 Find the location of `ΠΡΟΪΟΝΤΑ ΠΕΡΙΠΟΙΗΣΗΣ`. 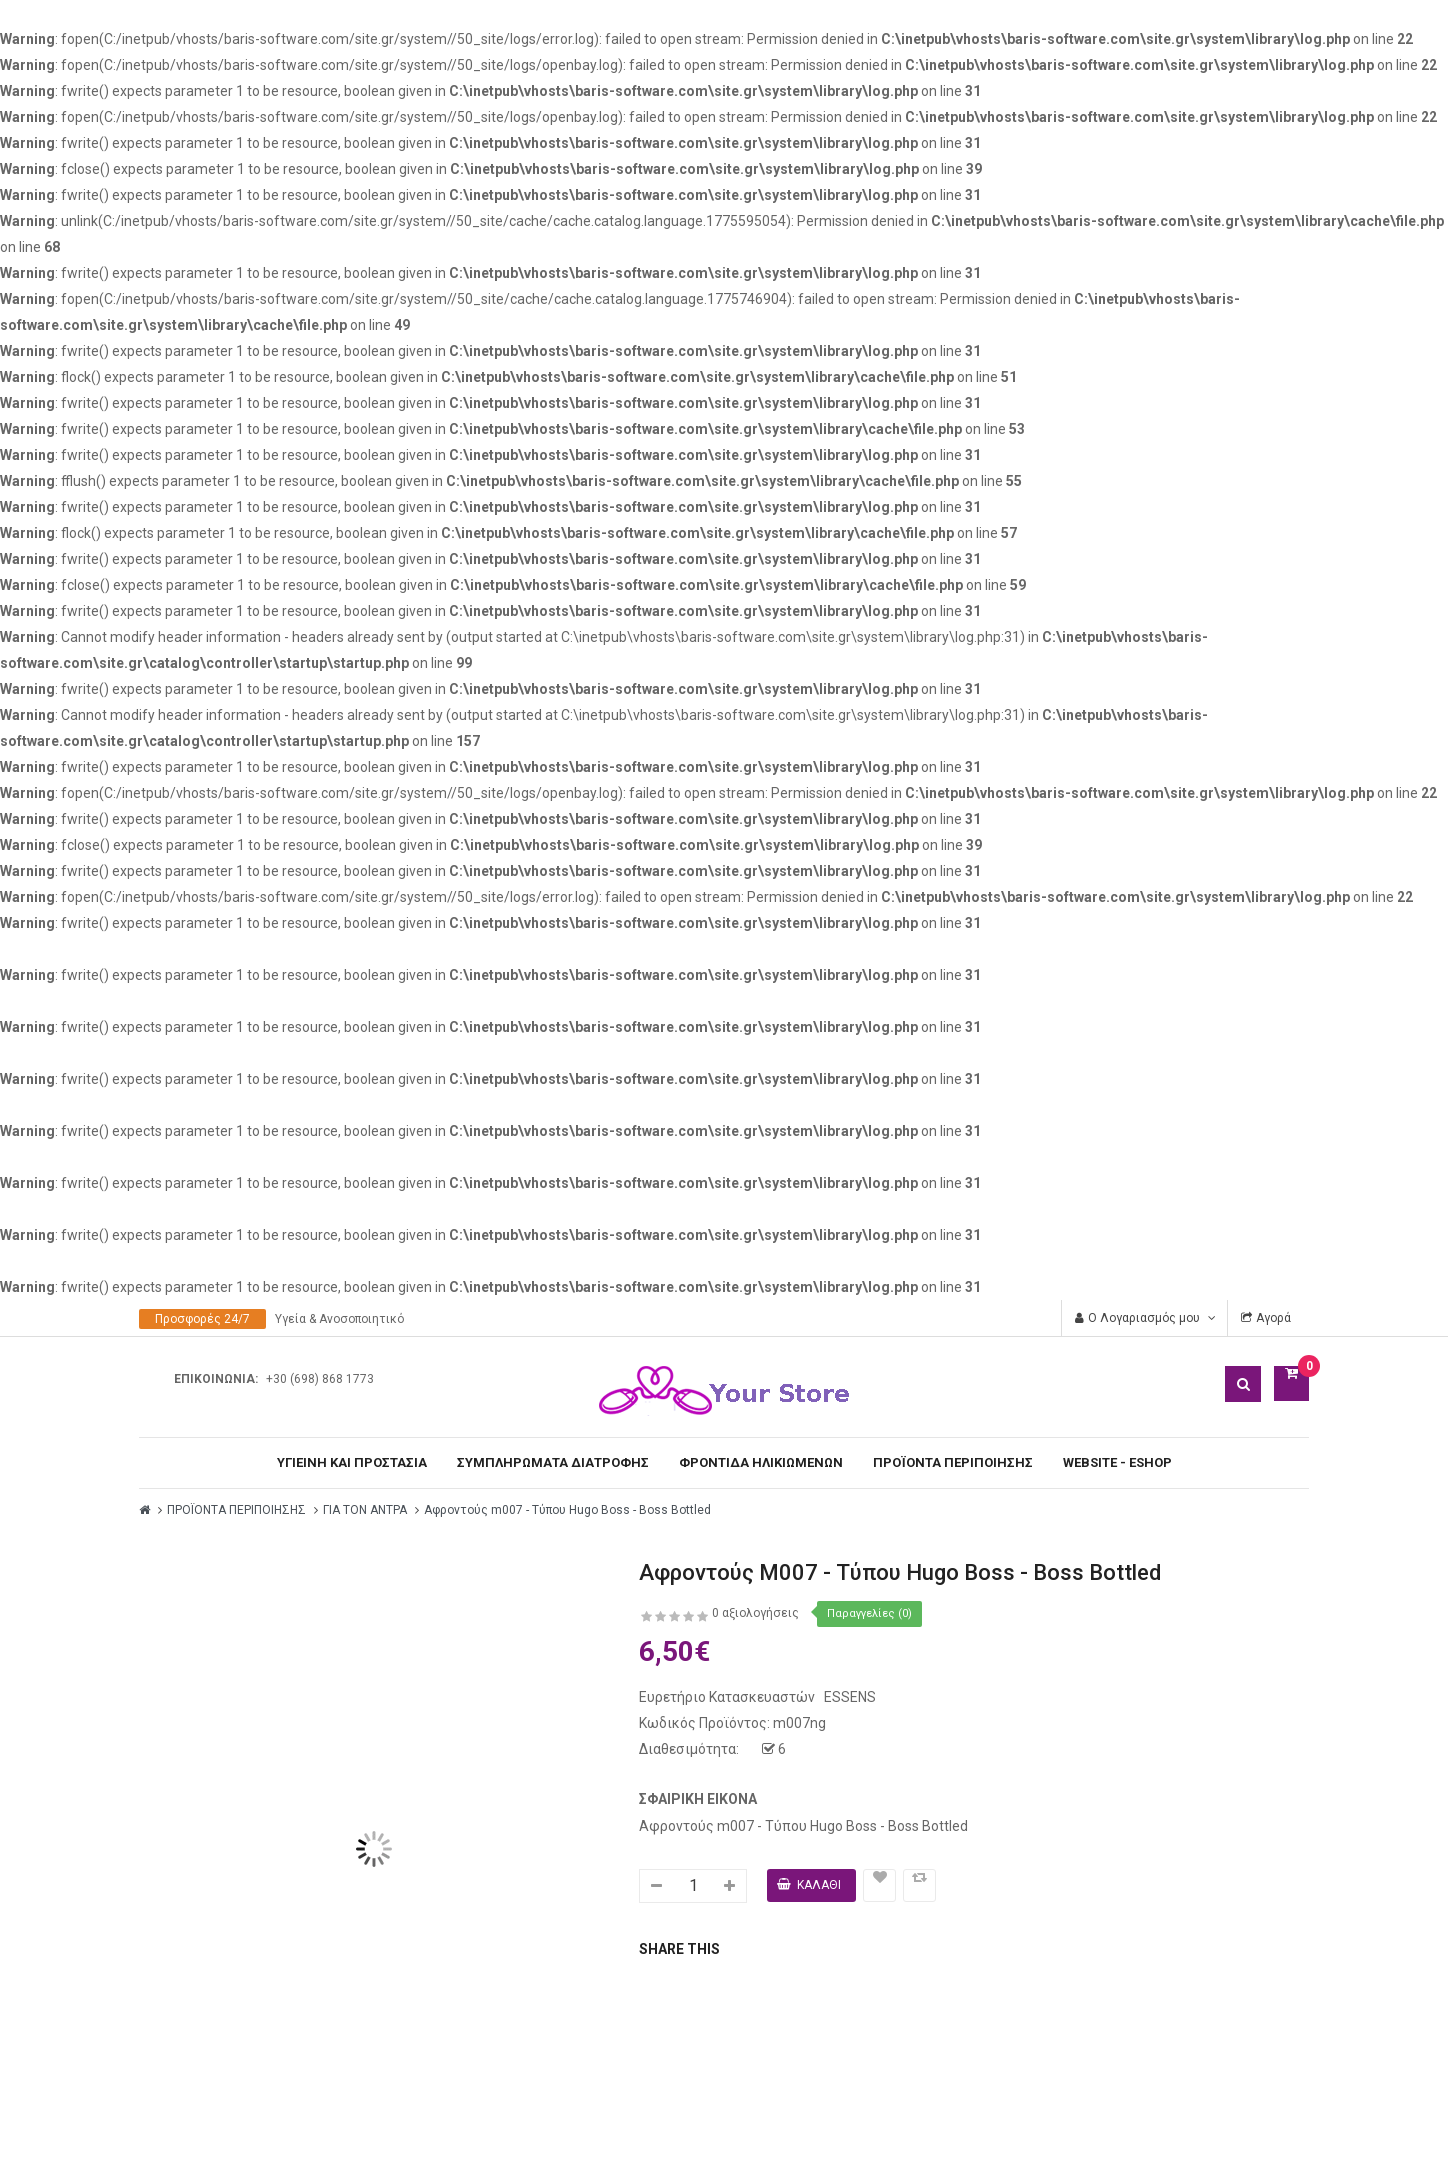

ΠΡΟΪΟΝΤΑ ΠΕΡΙΠΟΙΗΣΗΣ is located at coordinates (953, 1462).